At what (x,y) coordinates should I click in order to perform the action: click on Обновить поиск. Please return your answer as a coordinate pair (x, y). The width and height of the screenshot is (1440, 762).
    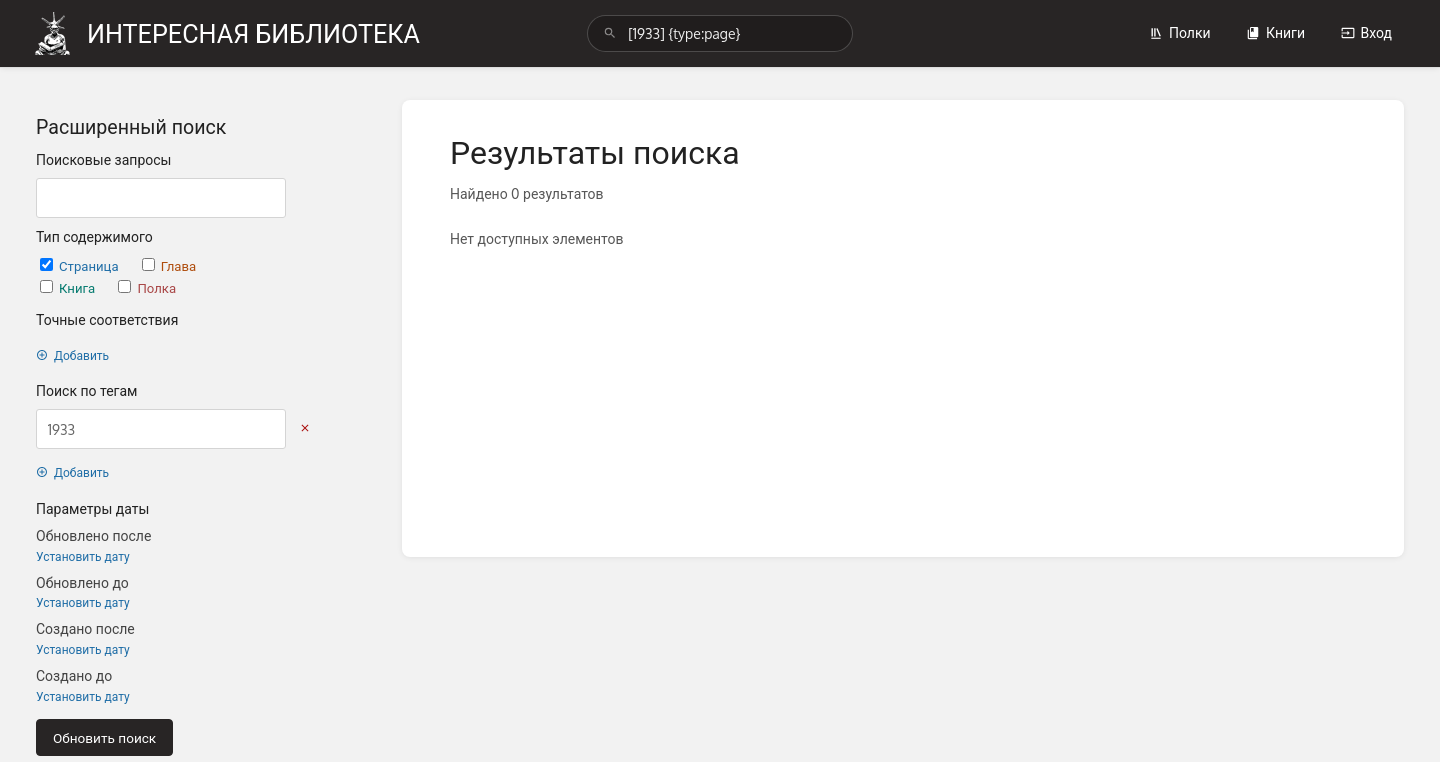
    Looking at the image, I should click on (104, 737).